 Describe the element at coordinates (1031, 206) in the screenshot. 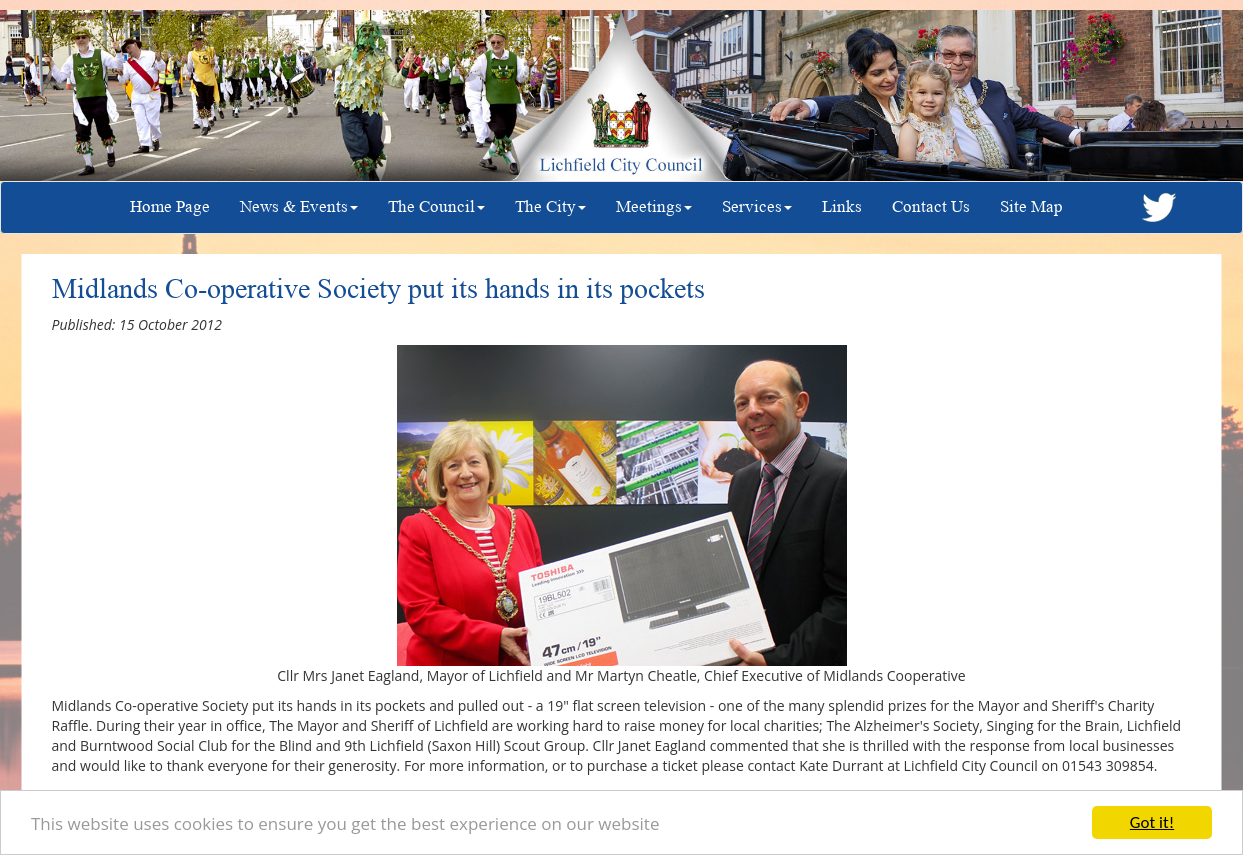

I see `Site Map` at that location.